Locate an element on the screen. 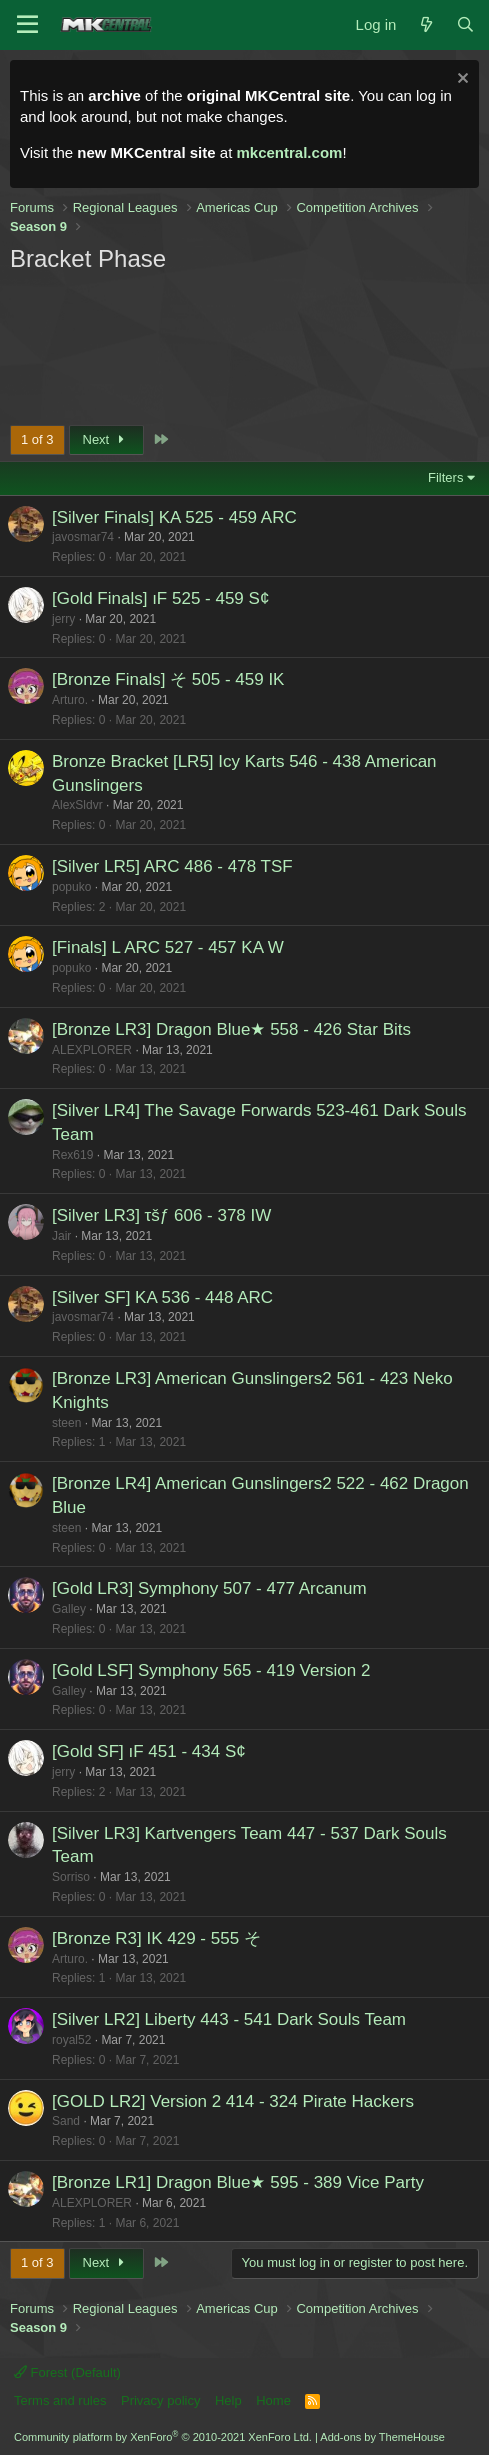 The image size is (489, 2455). Terms and rules is located at coordinates (60, 2400).